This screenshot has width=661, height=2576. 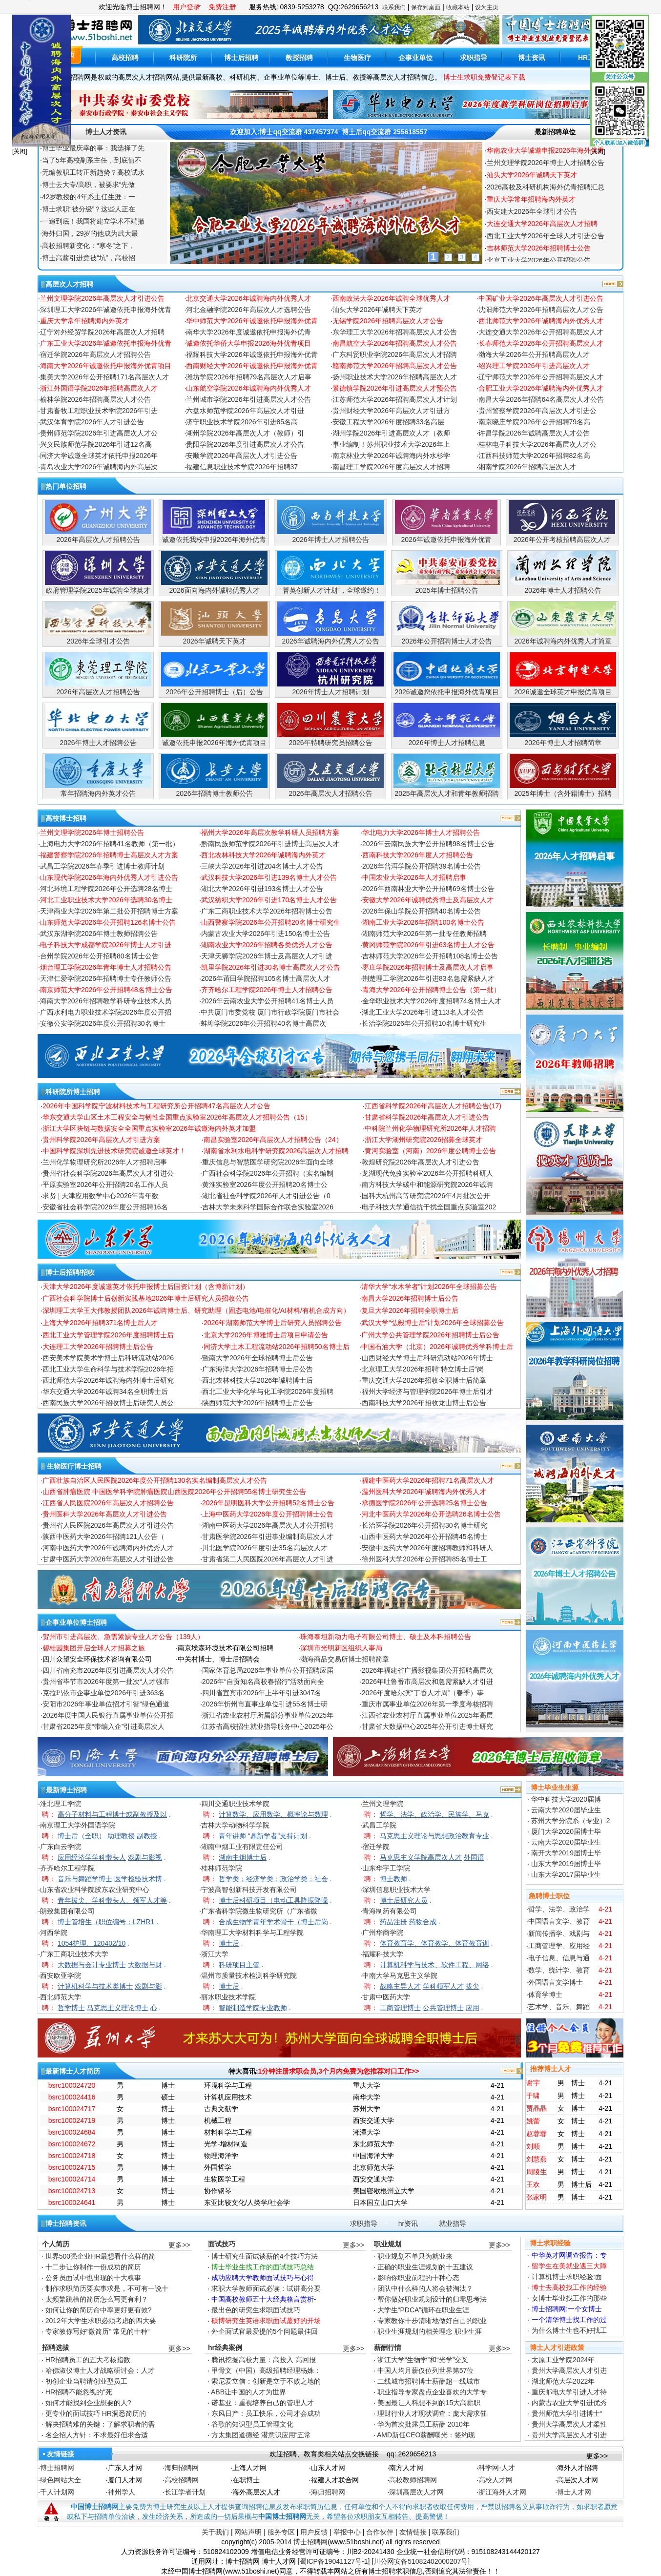 I want to click on 2026年诚聘海内外优秀人才公告, so click(x=330, y=641).